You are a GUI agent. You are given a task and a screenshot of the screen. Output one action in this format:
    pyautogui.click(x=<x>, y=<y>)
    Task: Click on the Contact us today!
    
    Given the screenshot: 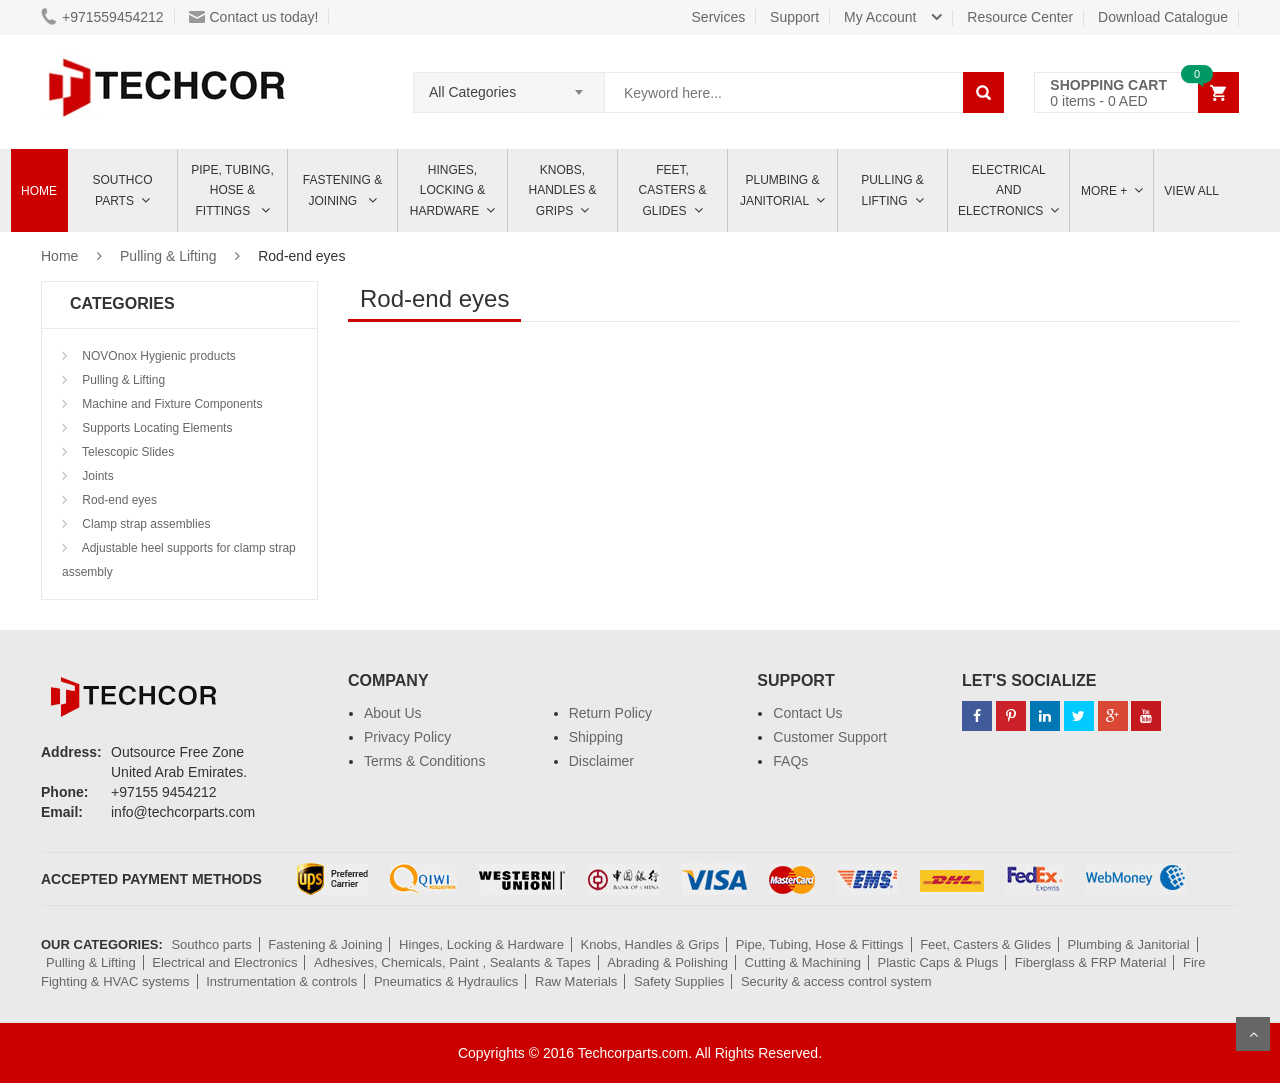 What is the action you would take?
    pyautogui.click(x=254, y=17)
    